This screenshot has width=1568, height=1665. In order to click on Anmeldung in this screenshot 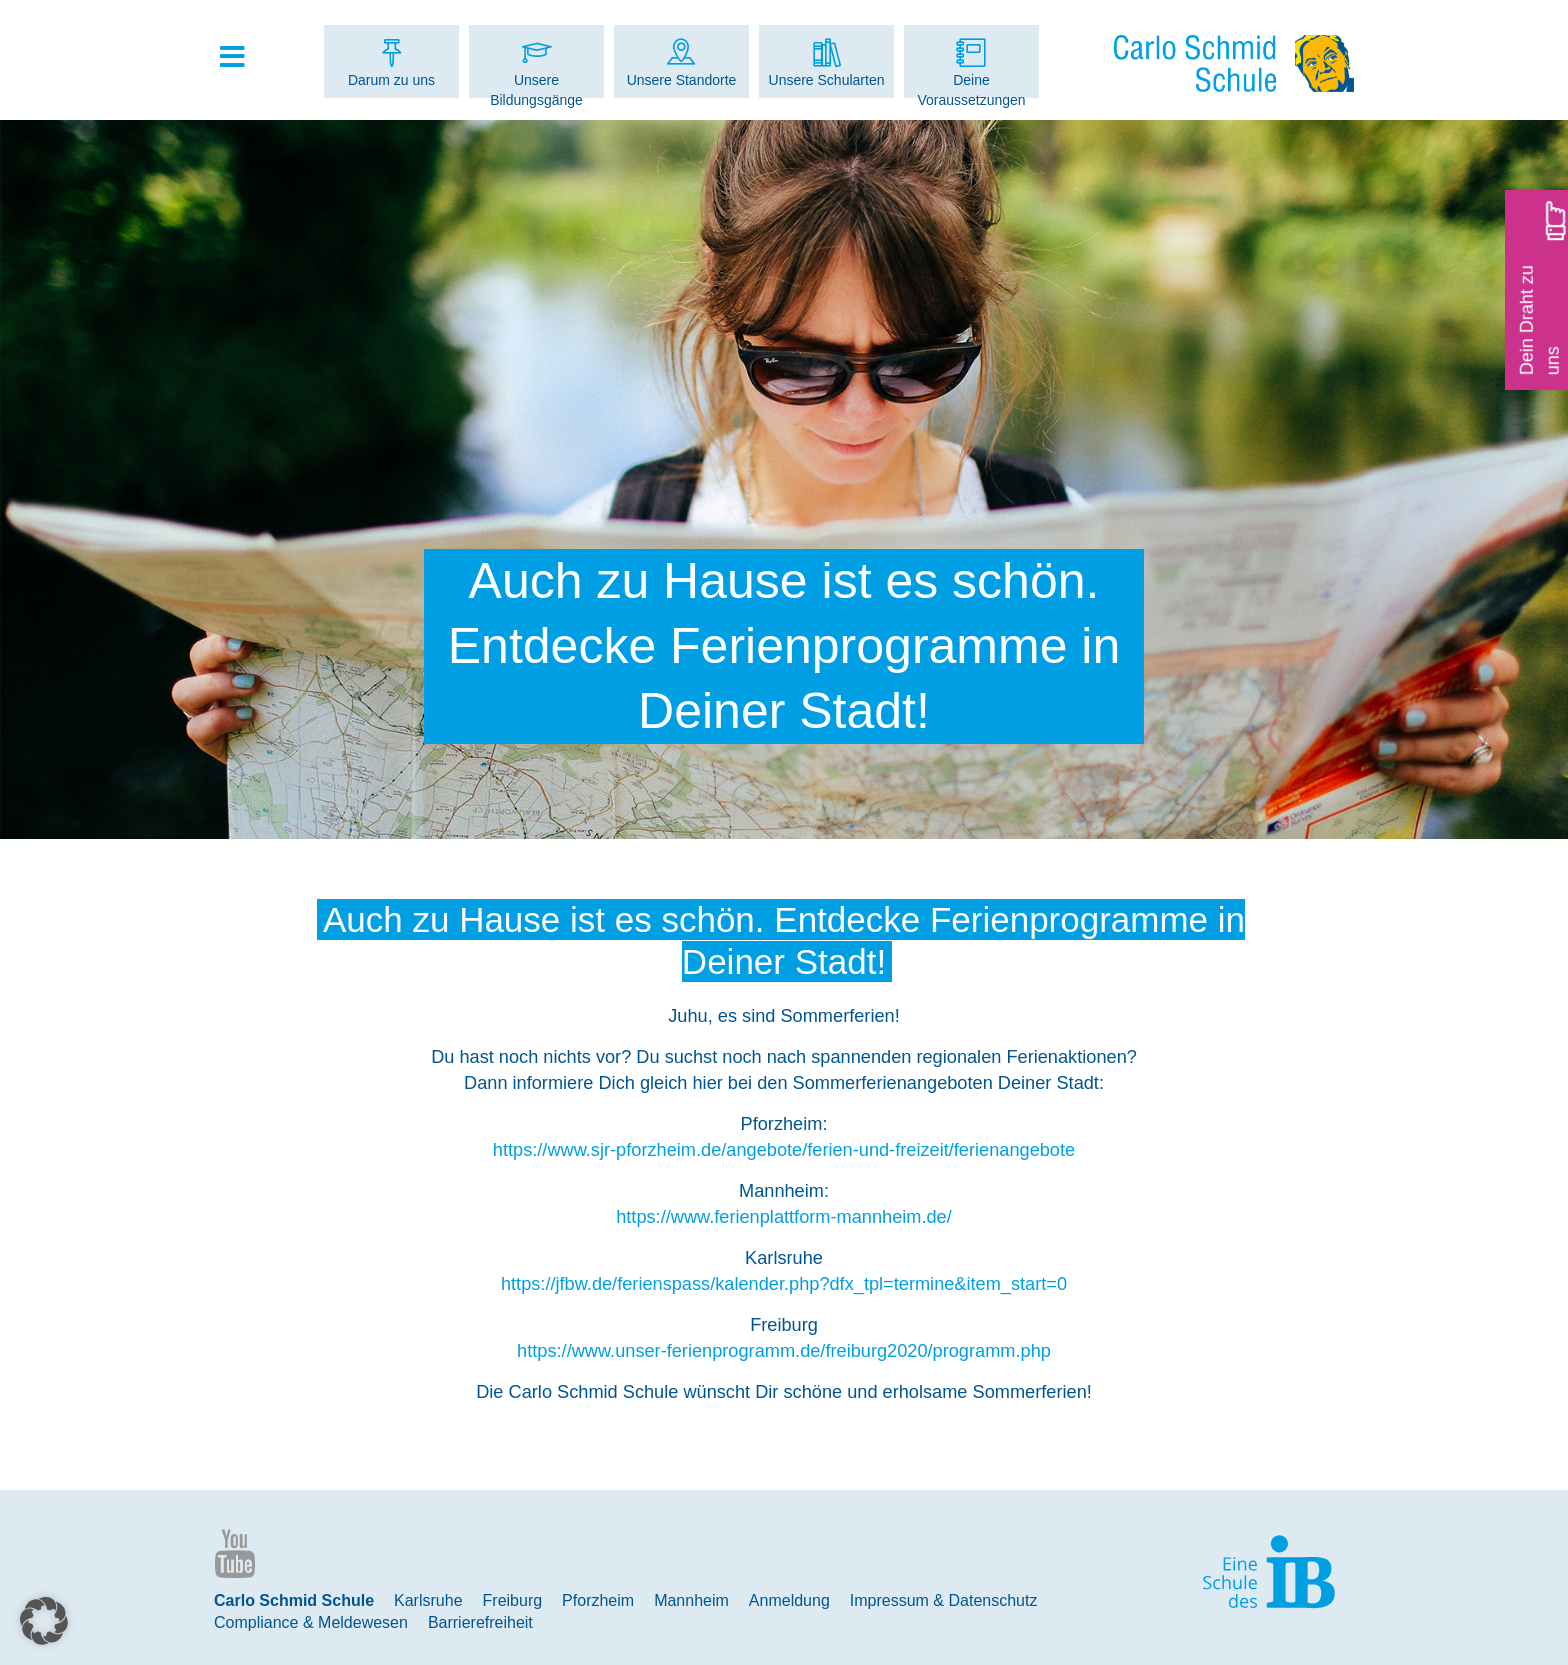, I will do `click(789, 1600)`.